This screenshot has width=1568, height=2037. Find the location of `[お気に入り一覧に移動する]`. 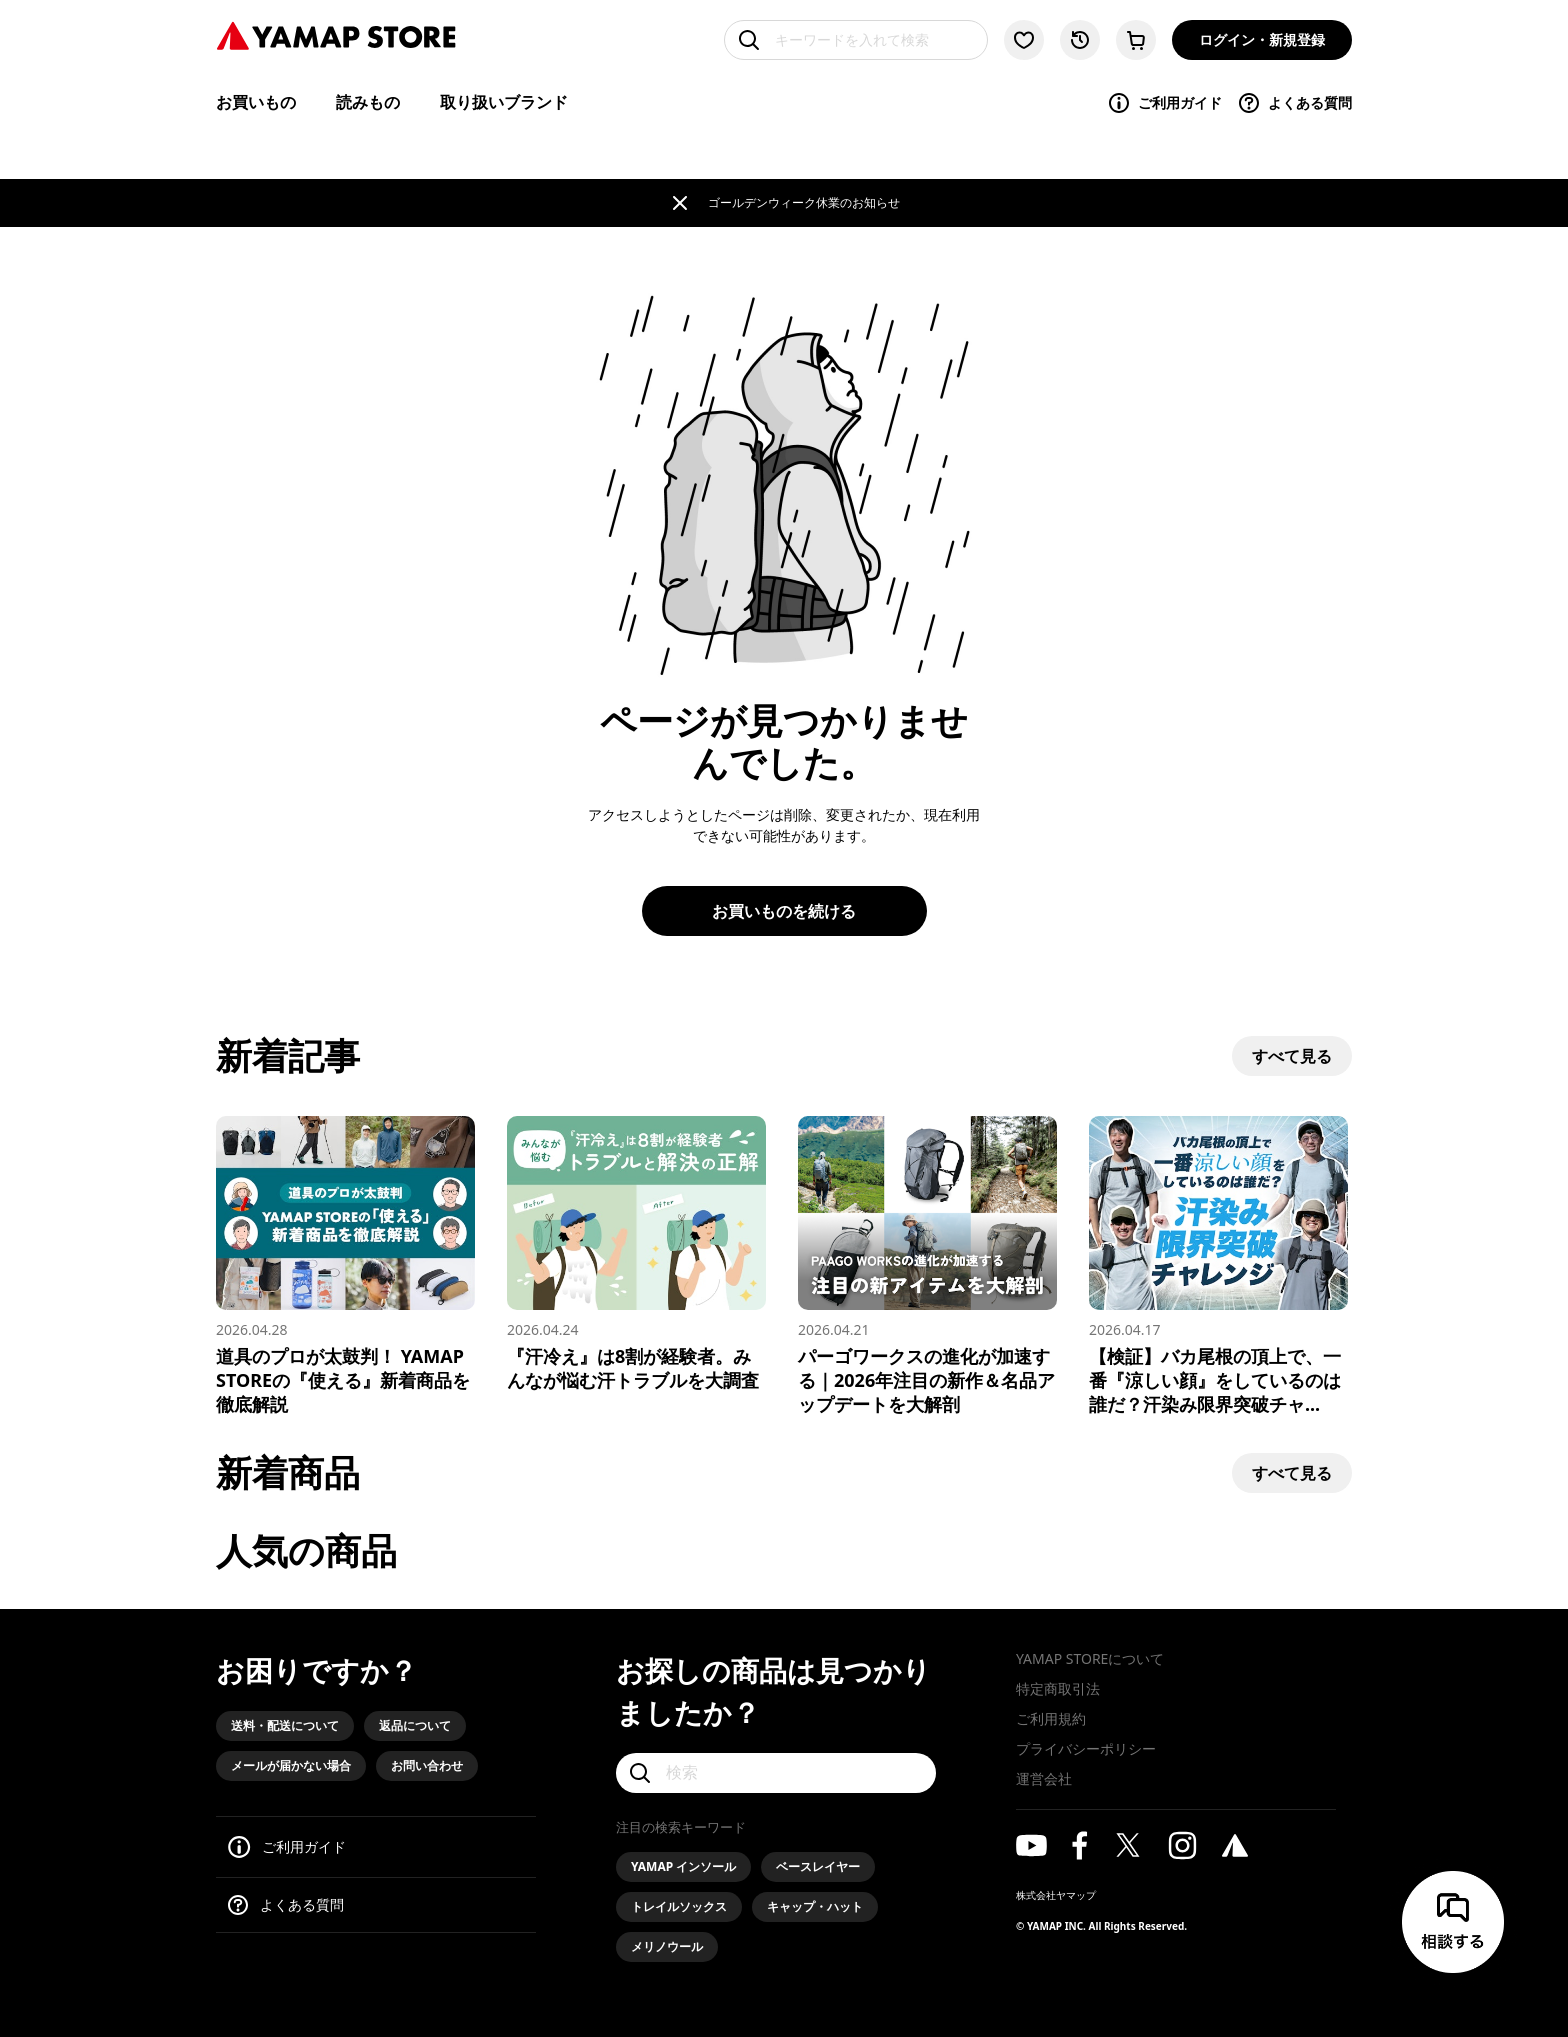

[お気に入り一覧に移動する] is located at coordinates (1024, 40).